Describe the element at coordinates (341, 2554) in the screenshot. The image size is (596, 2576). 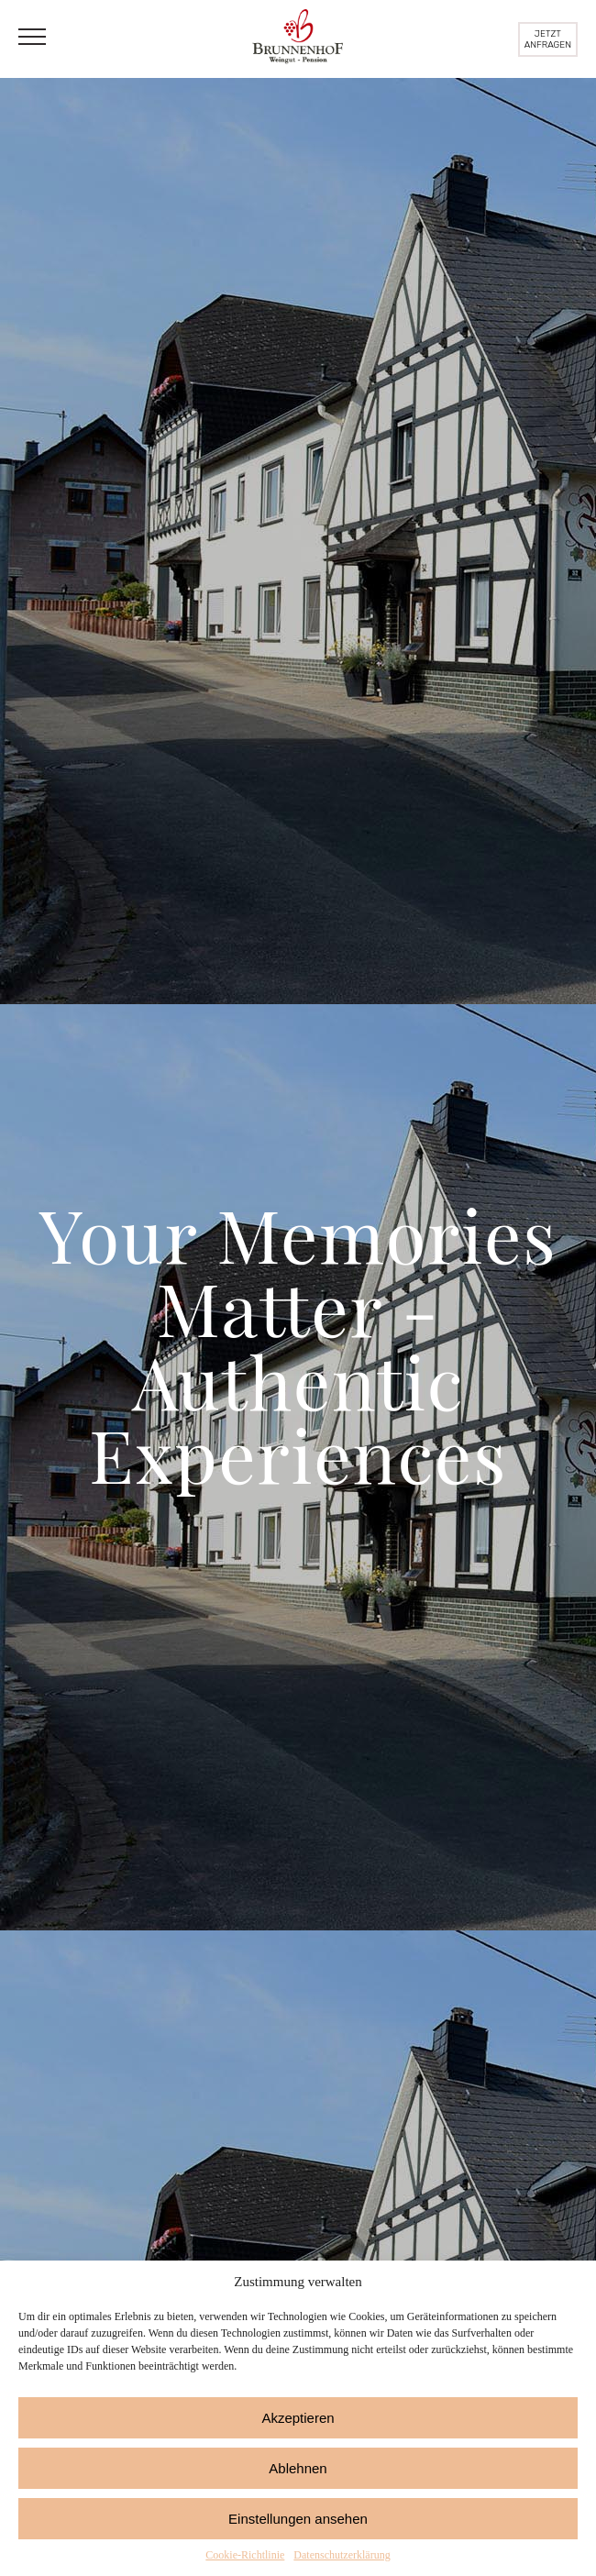
I see `Datenschutzerklärung` at that location.